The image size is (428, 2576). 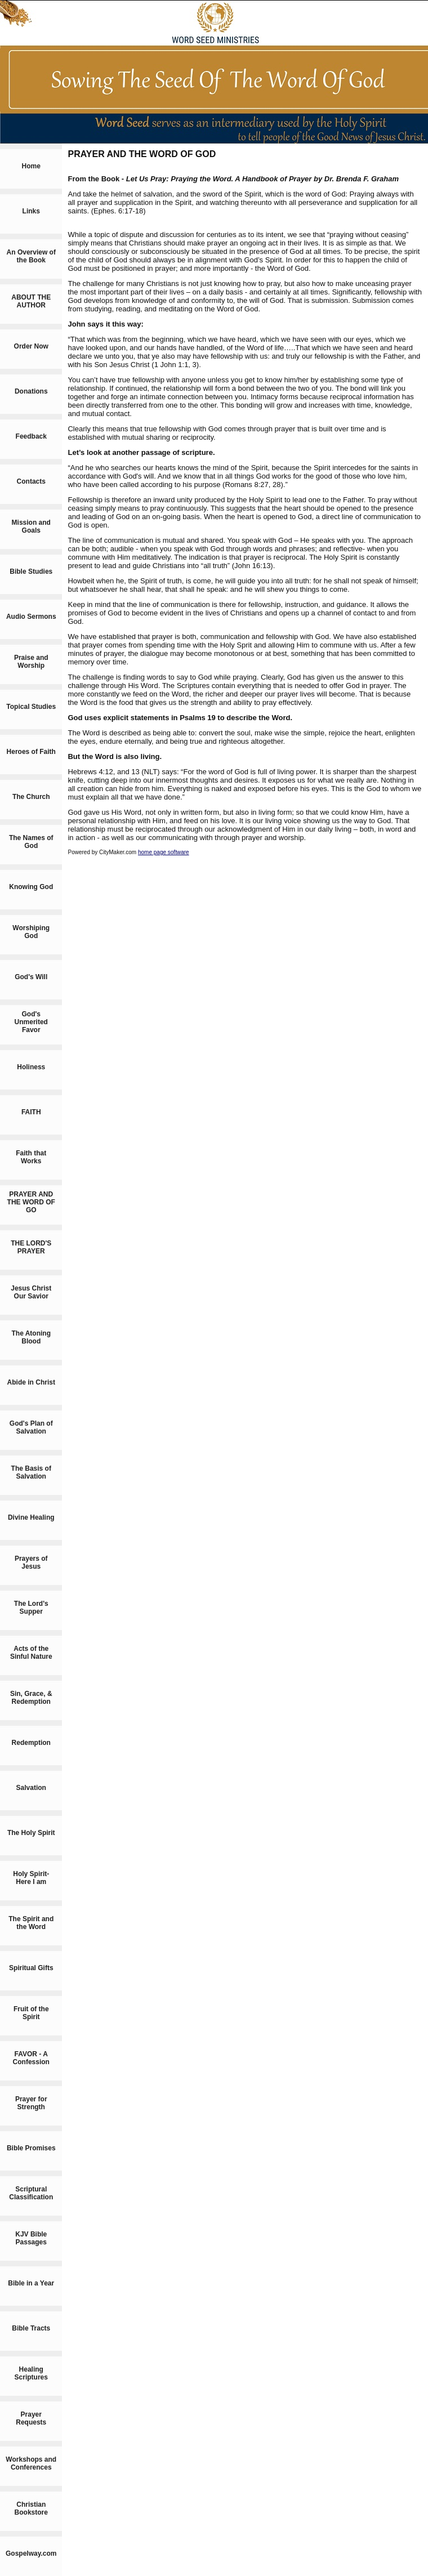 What do you see at coordinates (31, 1067) in the screenshot?
I see `Holiness` at bounding box center [31, 1067].